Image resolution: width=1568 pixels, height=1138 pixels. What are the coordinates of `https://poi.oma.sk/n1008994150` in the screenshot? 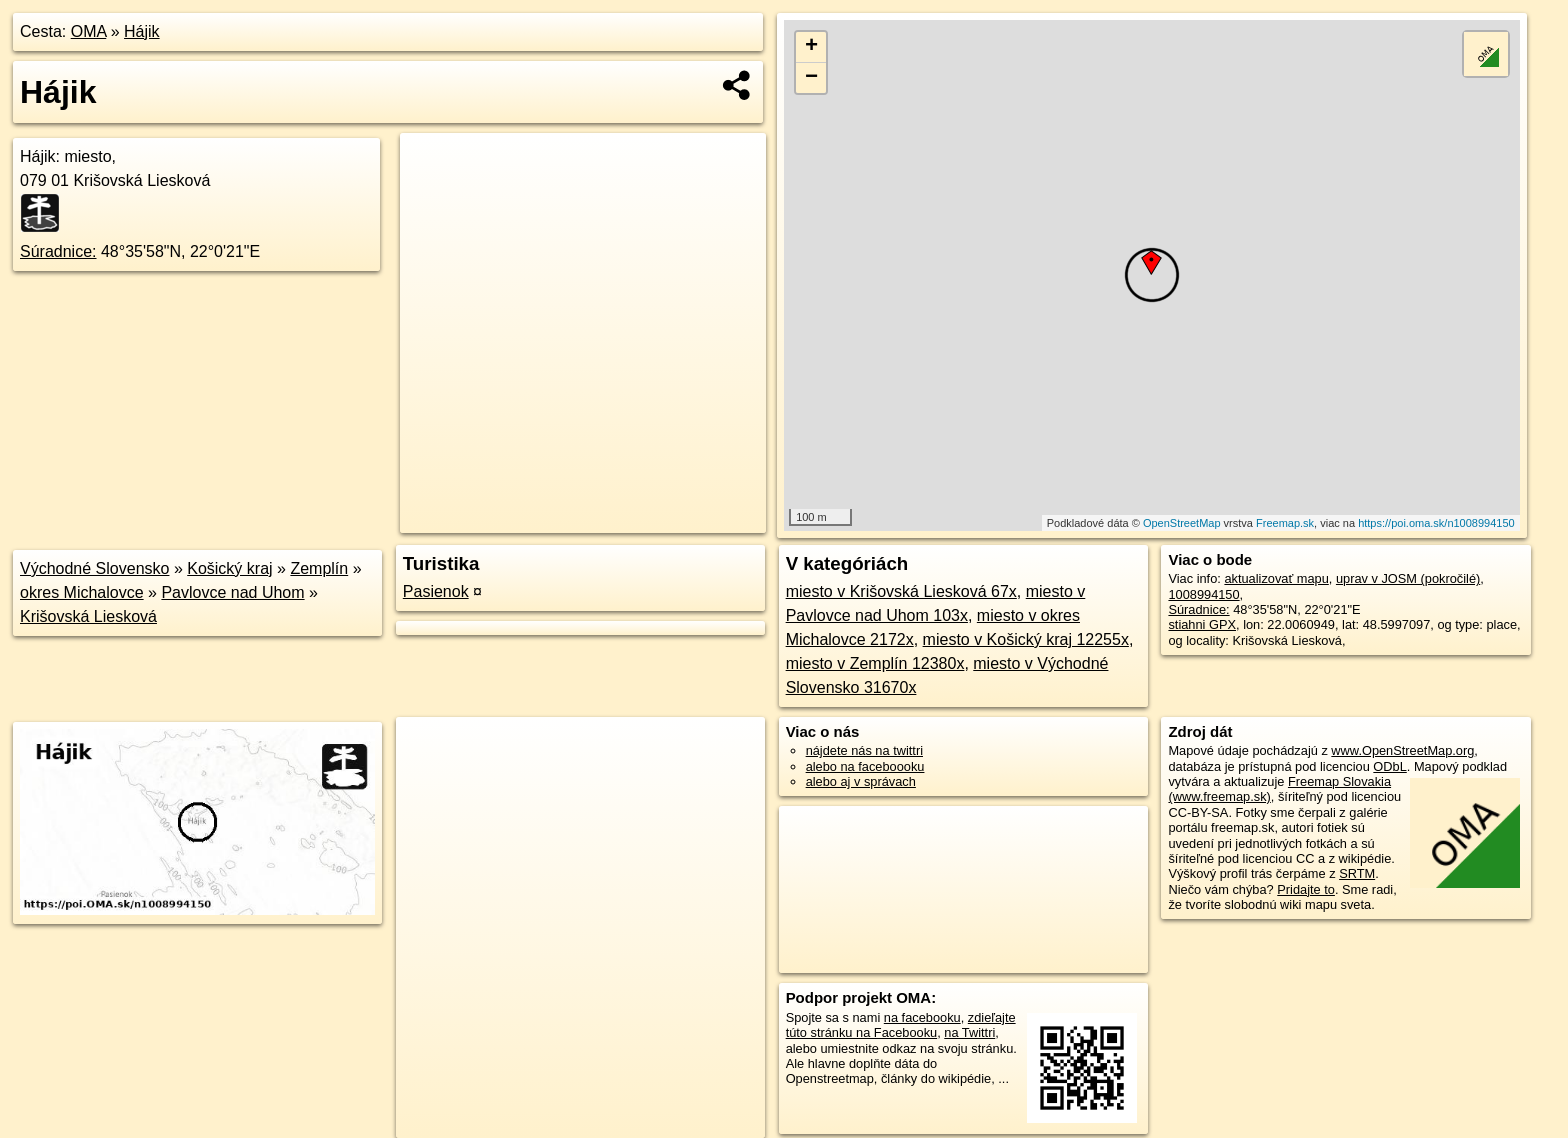 It's located at (1436, 523).